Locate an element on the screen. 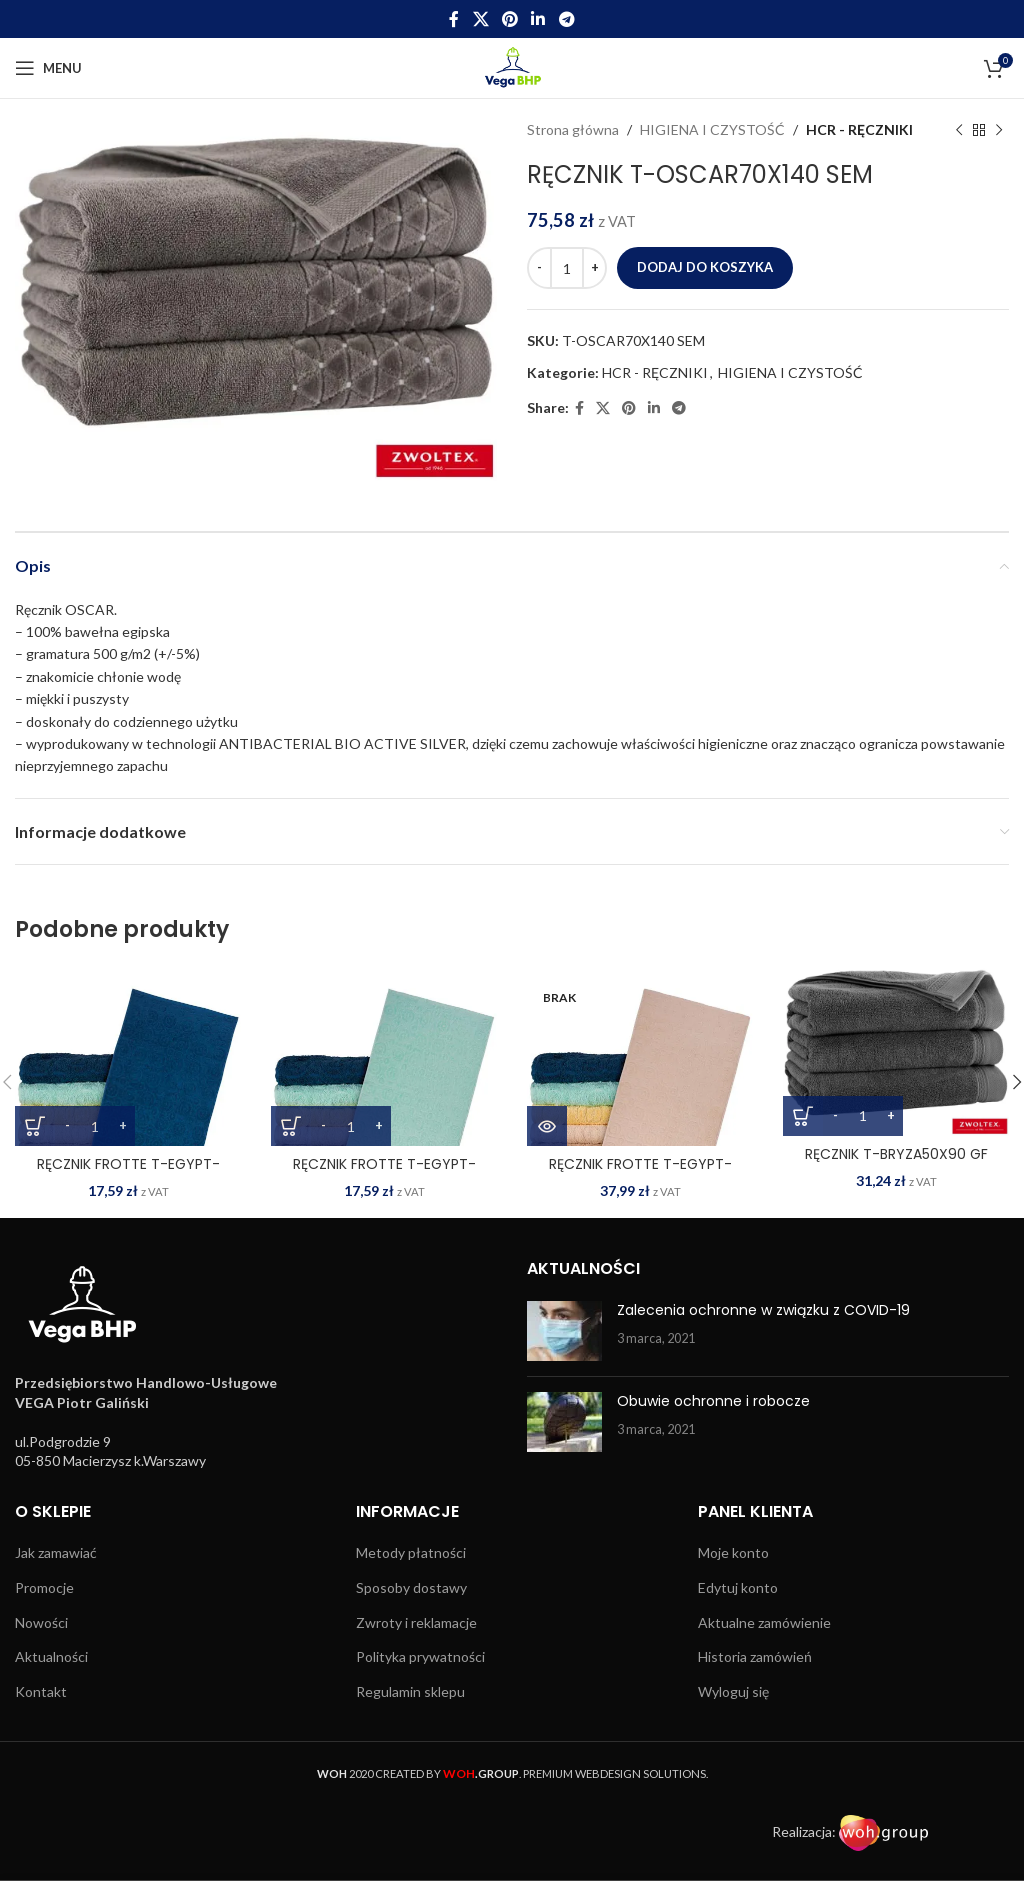 This screenshot has width=1024, height=1881. Strona główna is located at coordinates (573, 129).